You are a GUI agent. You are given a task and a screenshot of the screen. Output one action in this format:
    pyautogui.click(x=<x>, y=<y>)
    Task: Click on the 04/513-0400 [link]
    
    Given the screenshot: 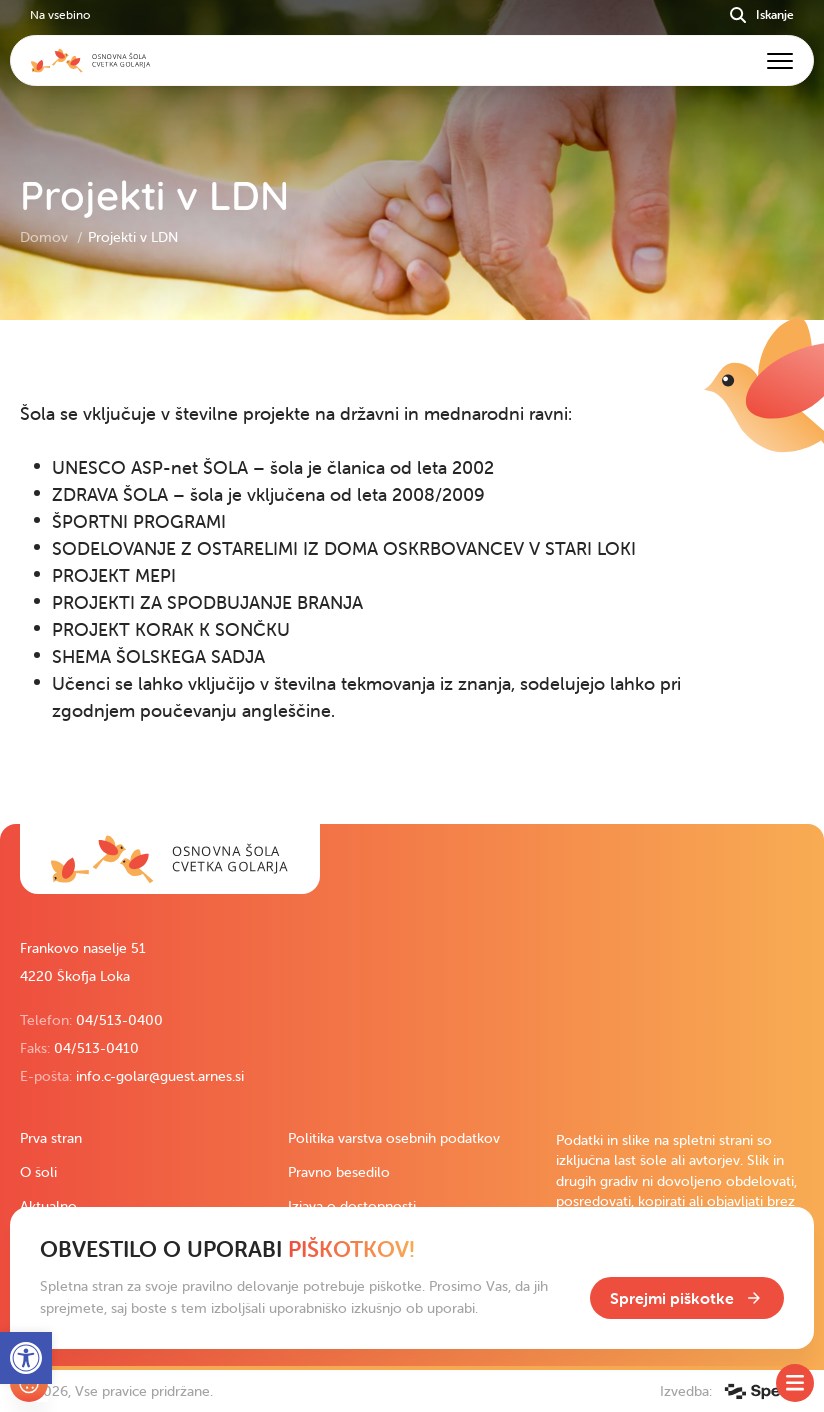 What is the action you would take?
    pyautogui.click(x=119, y=1020)
    